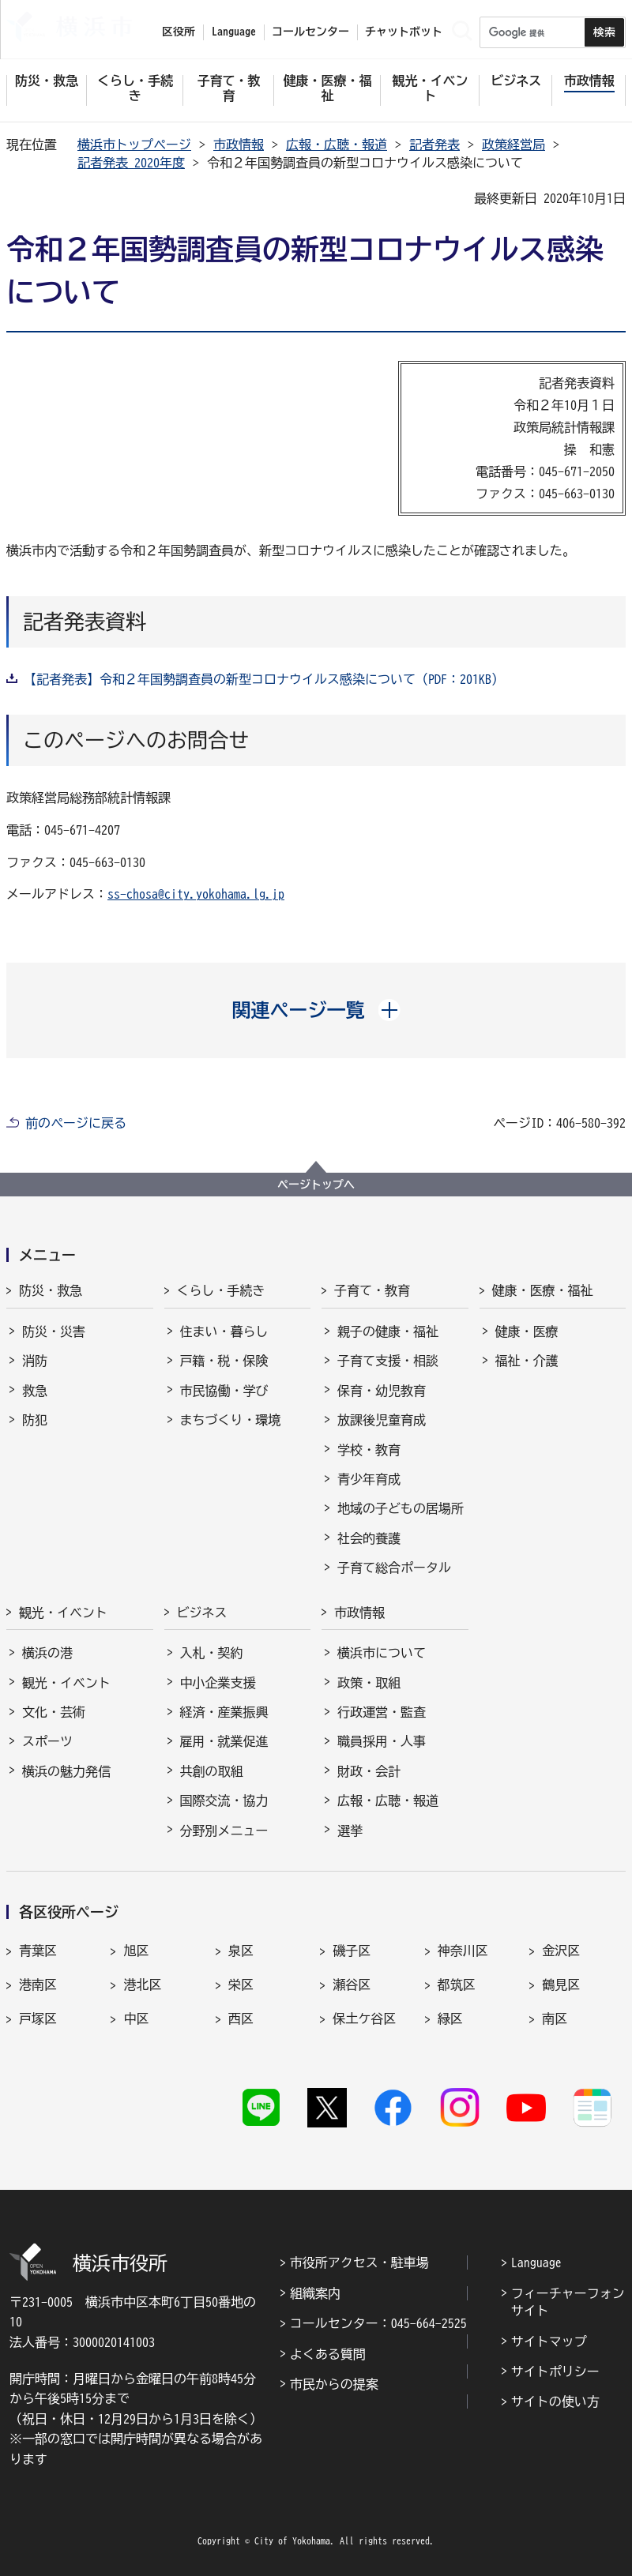  I want to click on 横浜の魅力発信, so click(66, 1771).